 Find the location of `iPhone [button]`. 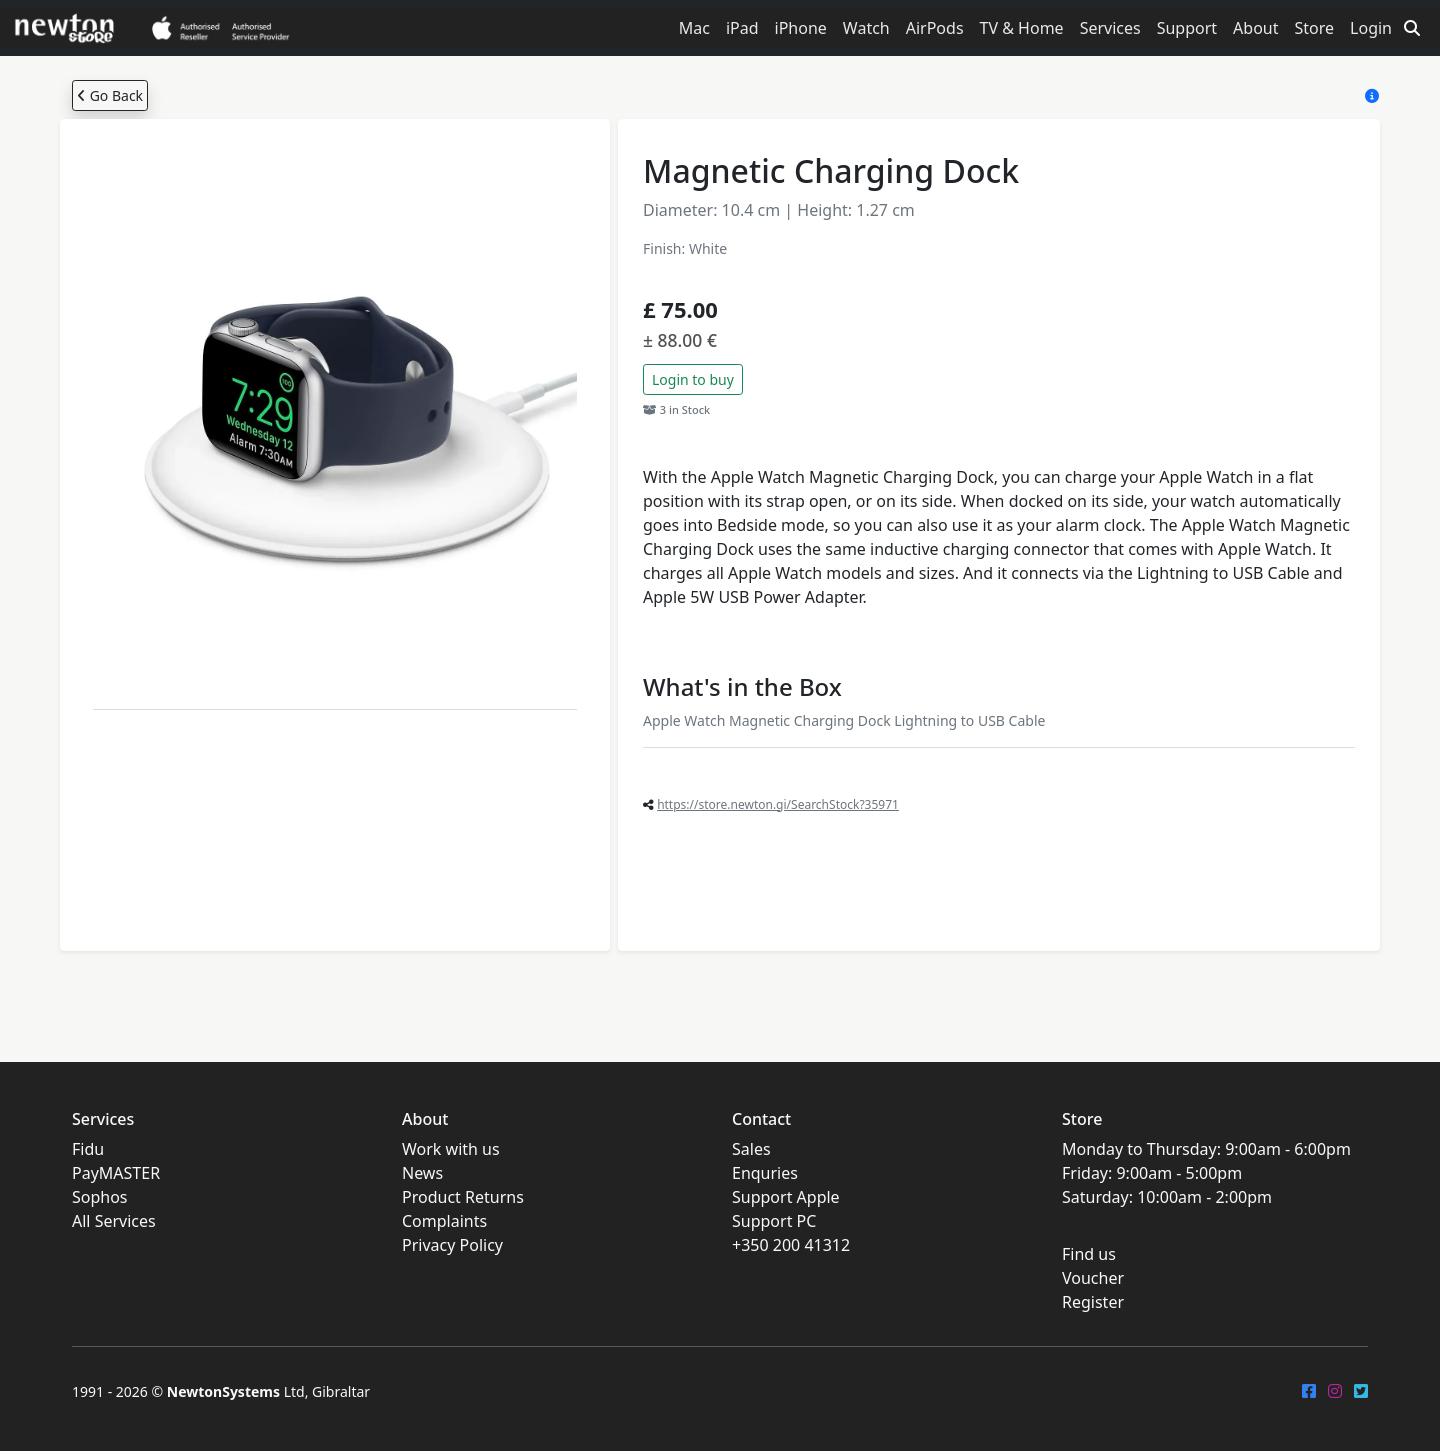

iPhone [button] is located at coordinates (801, 28).